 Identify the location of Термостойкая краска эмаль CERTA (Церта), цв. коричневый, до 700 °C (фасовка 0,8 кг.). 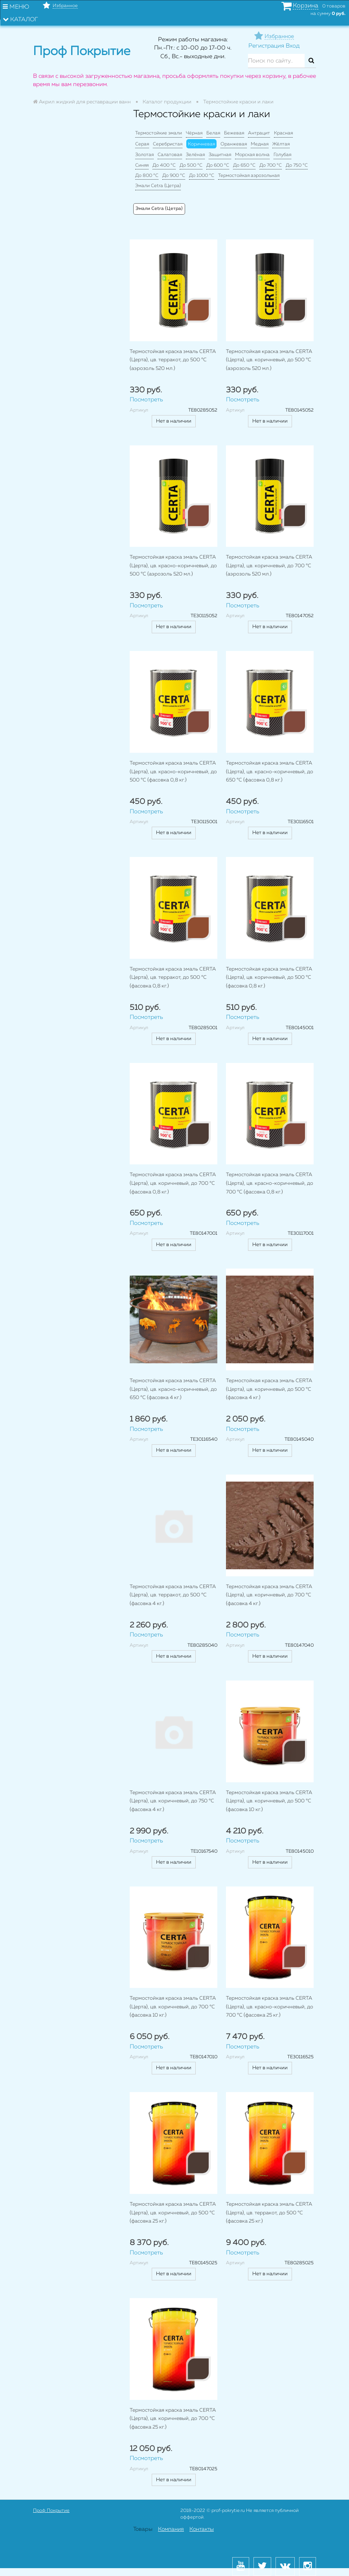
(173, 1183).